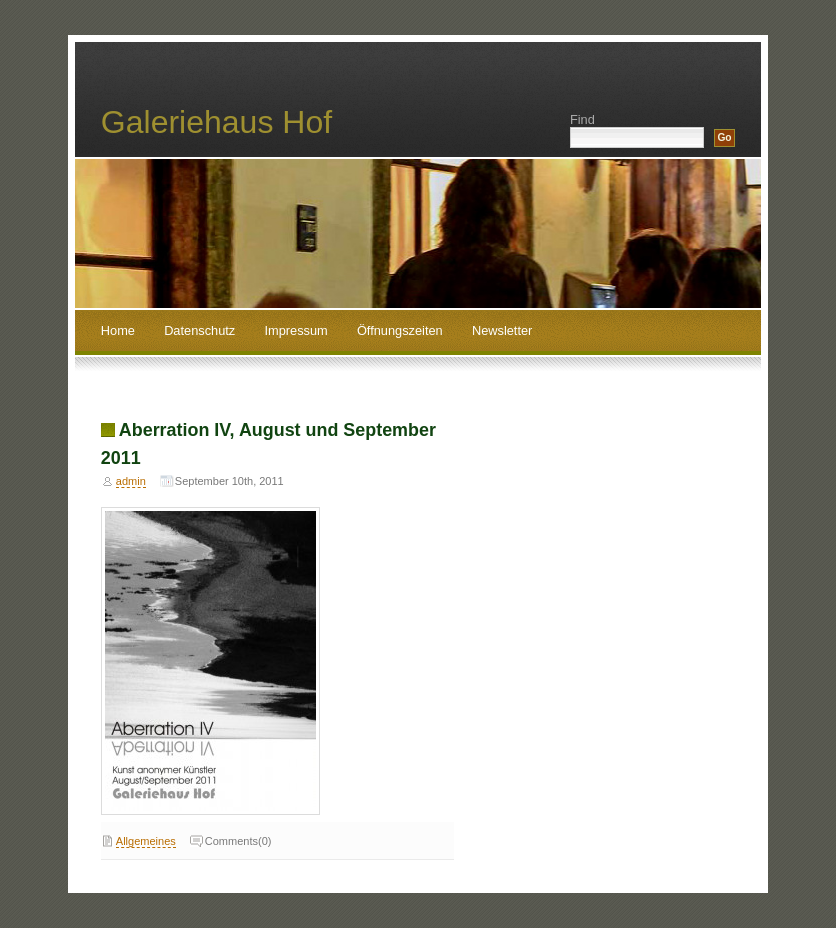  What do you see at coordinates (118, 330) in the screenshot?
I see `Home` at bounding box center [118, 330].